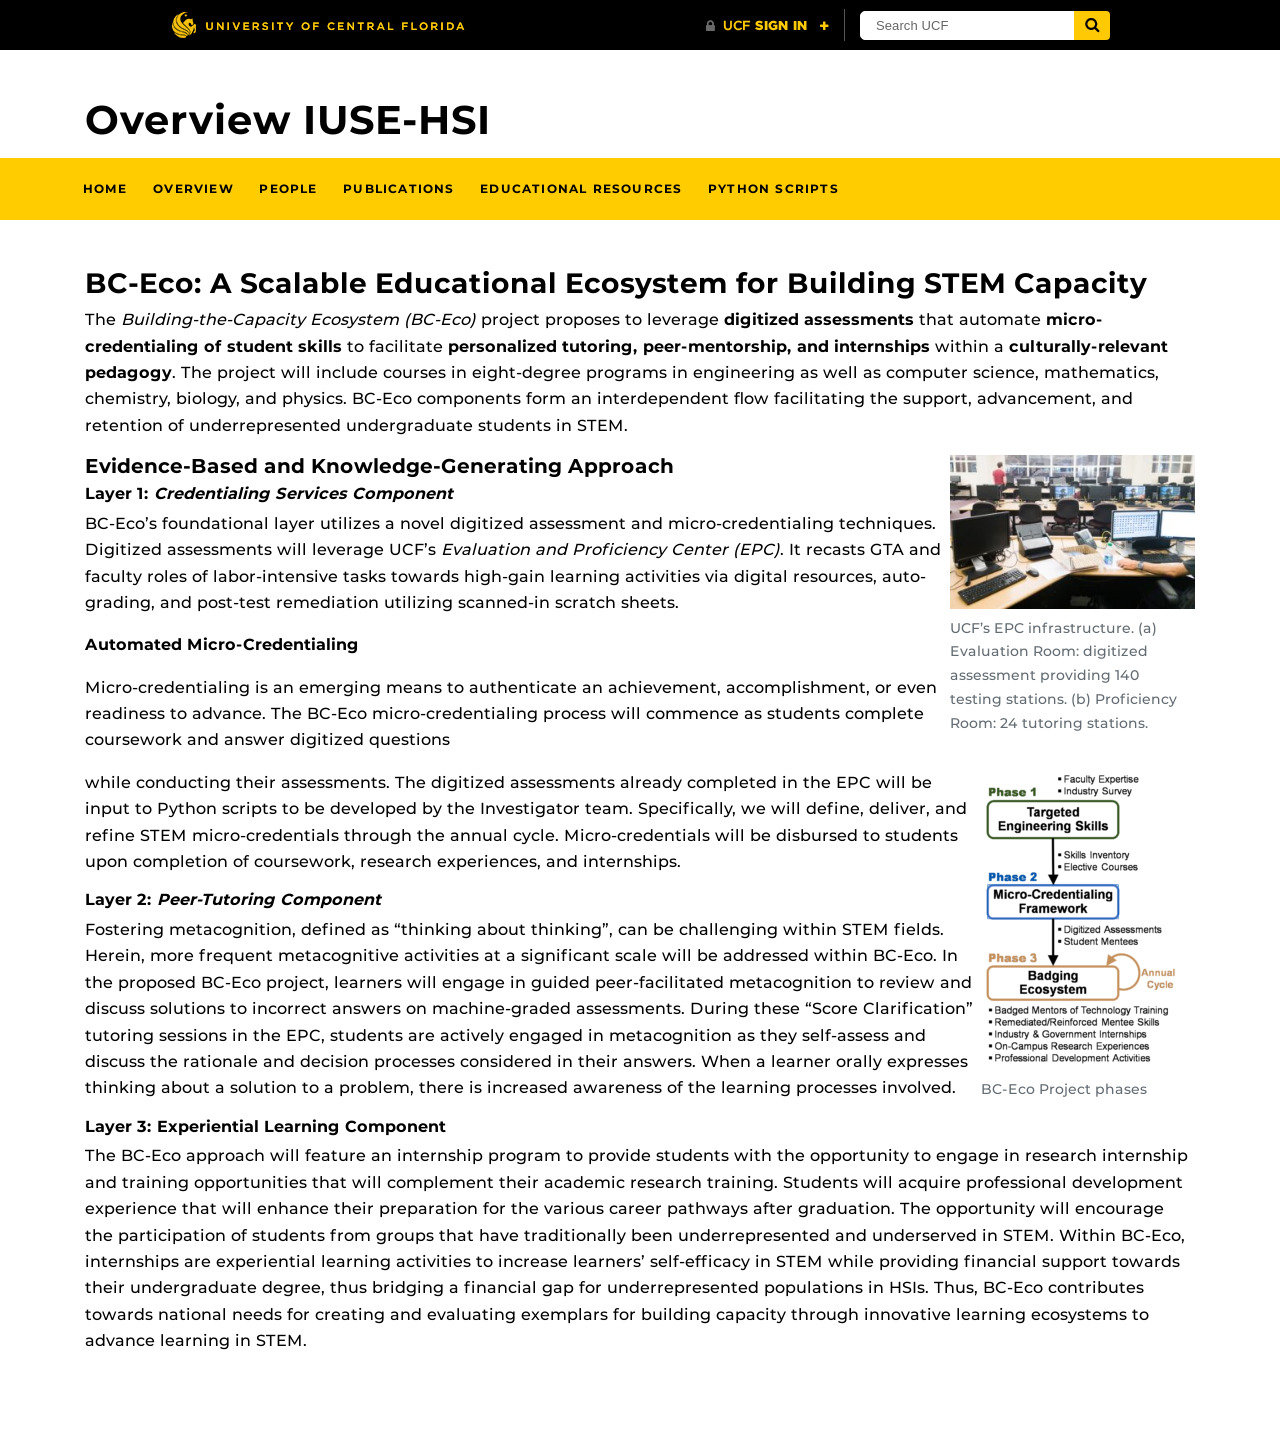 This screenshot has height=1442, width=1280. I want to click on People, so click(288, 188).